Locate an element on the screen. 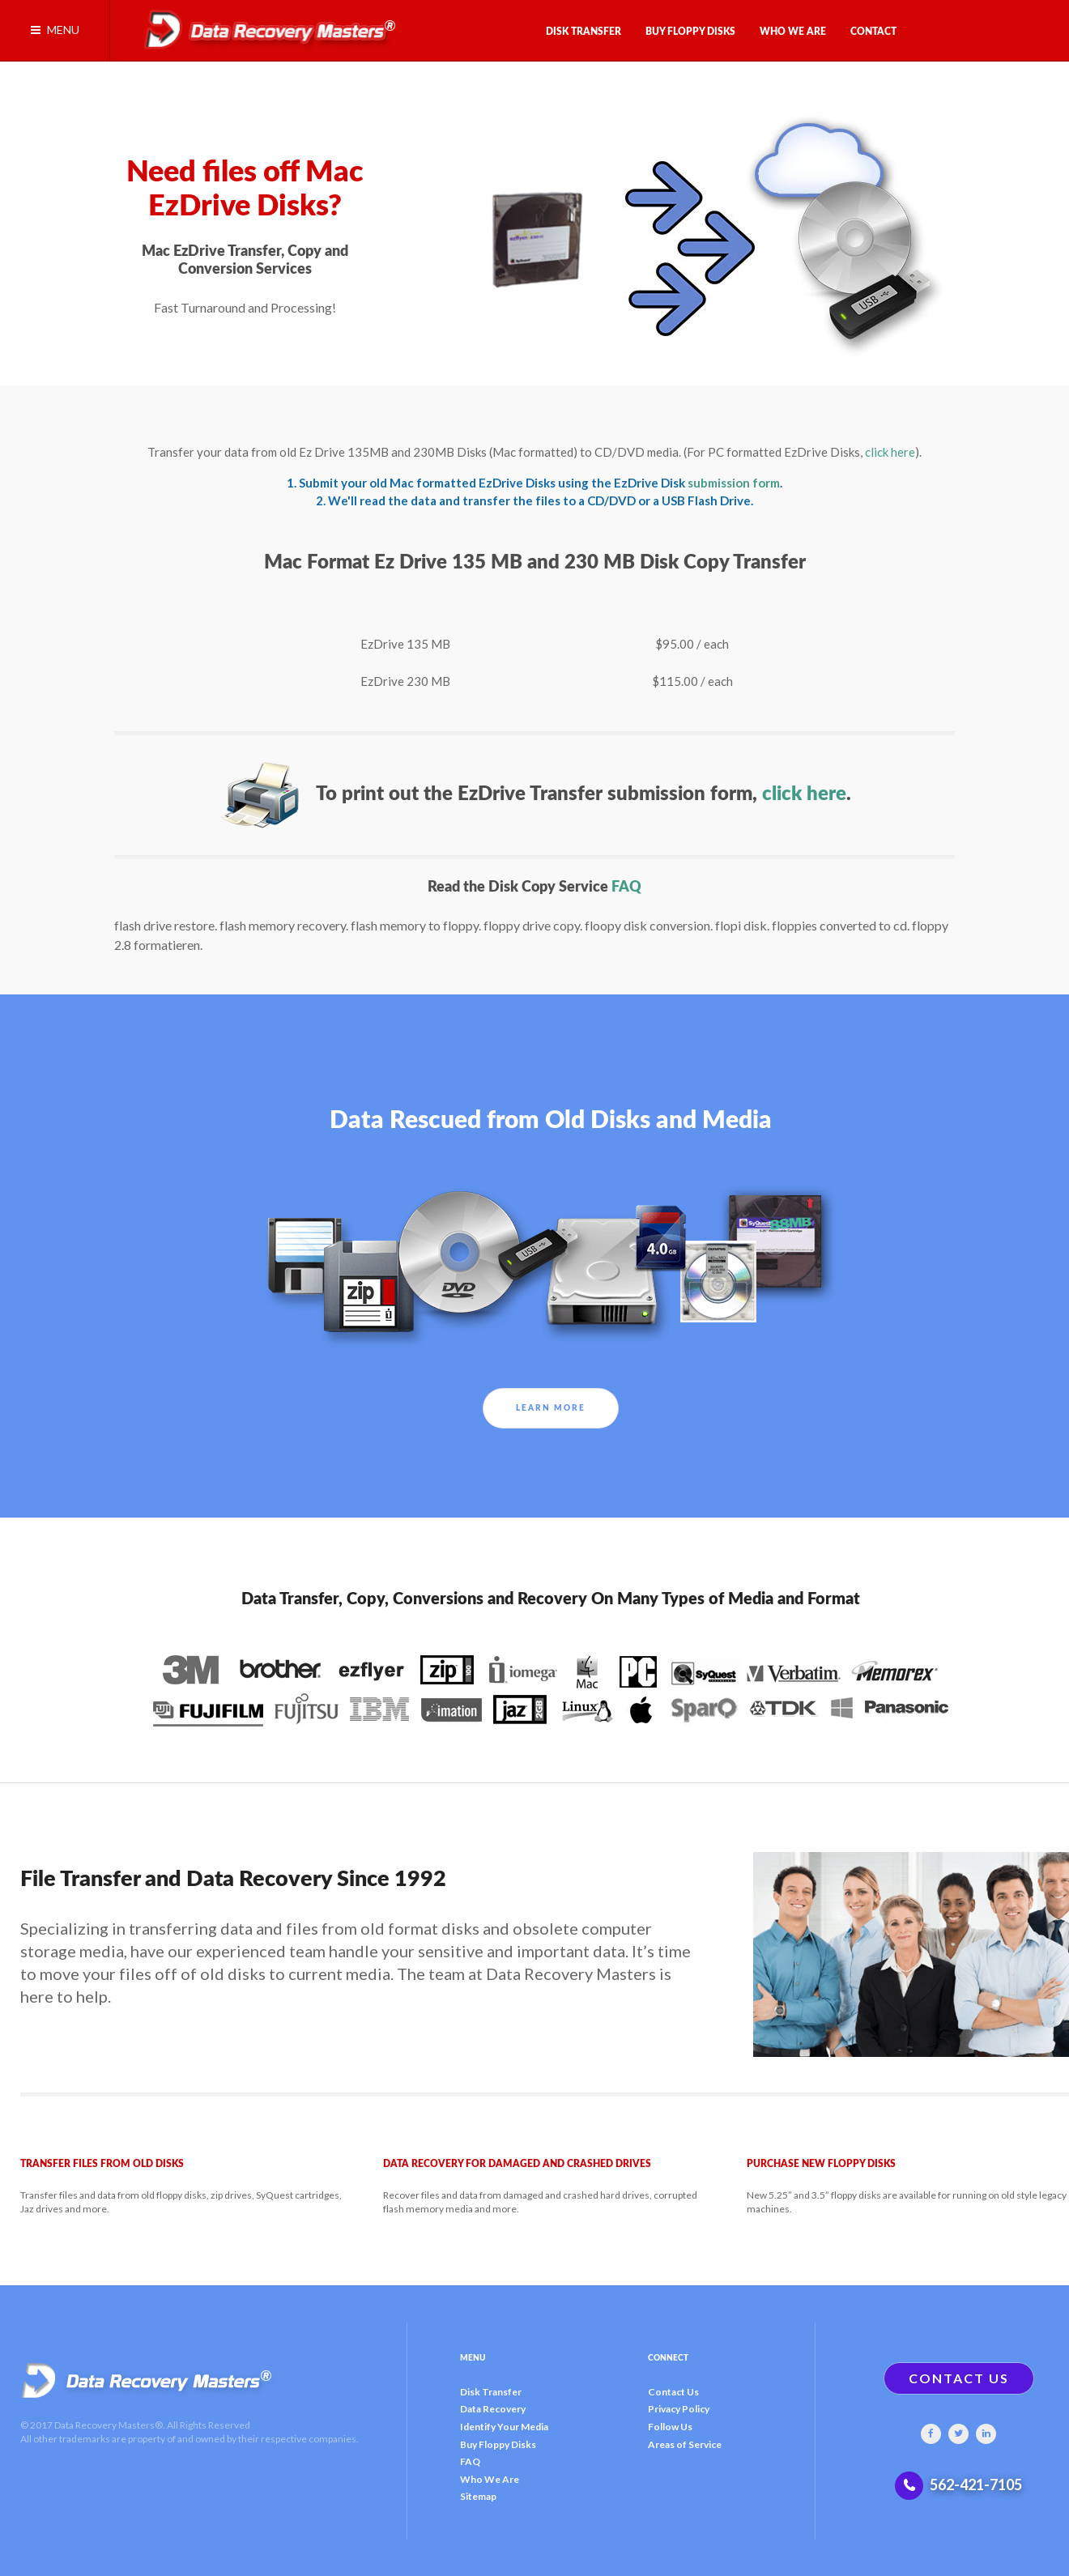  Who We Are is located at coordinates (489, 2479).